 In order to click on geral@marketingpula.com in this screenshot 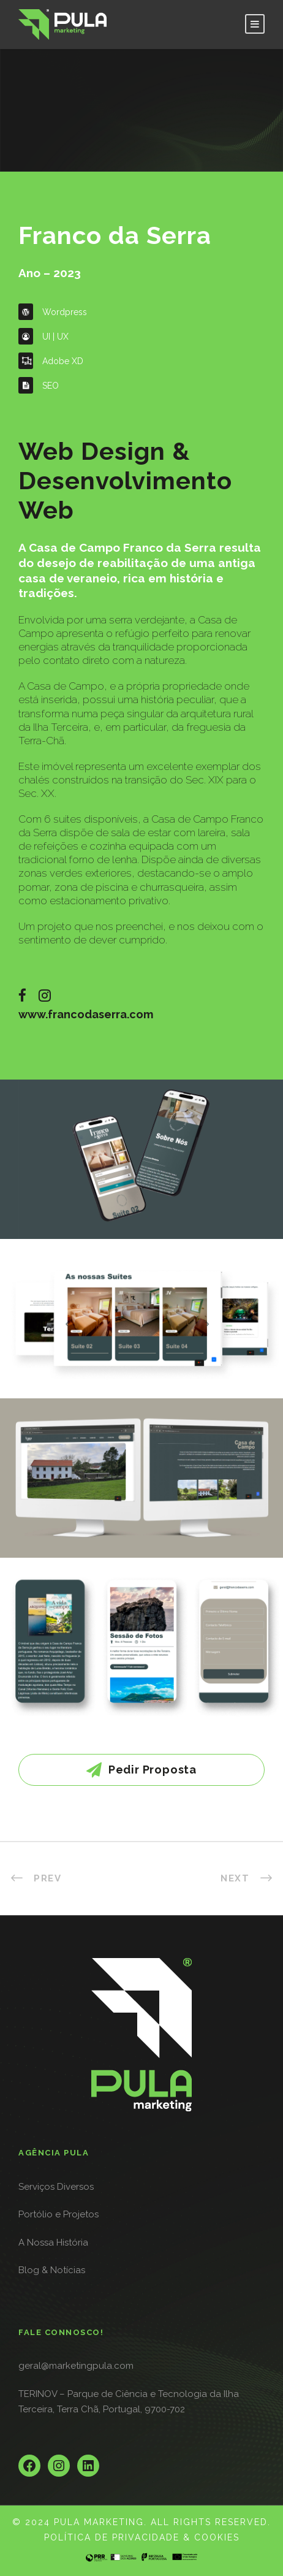, I will do `click(76, 2365)`.